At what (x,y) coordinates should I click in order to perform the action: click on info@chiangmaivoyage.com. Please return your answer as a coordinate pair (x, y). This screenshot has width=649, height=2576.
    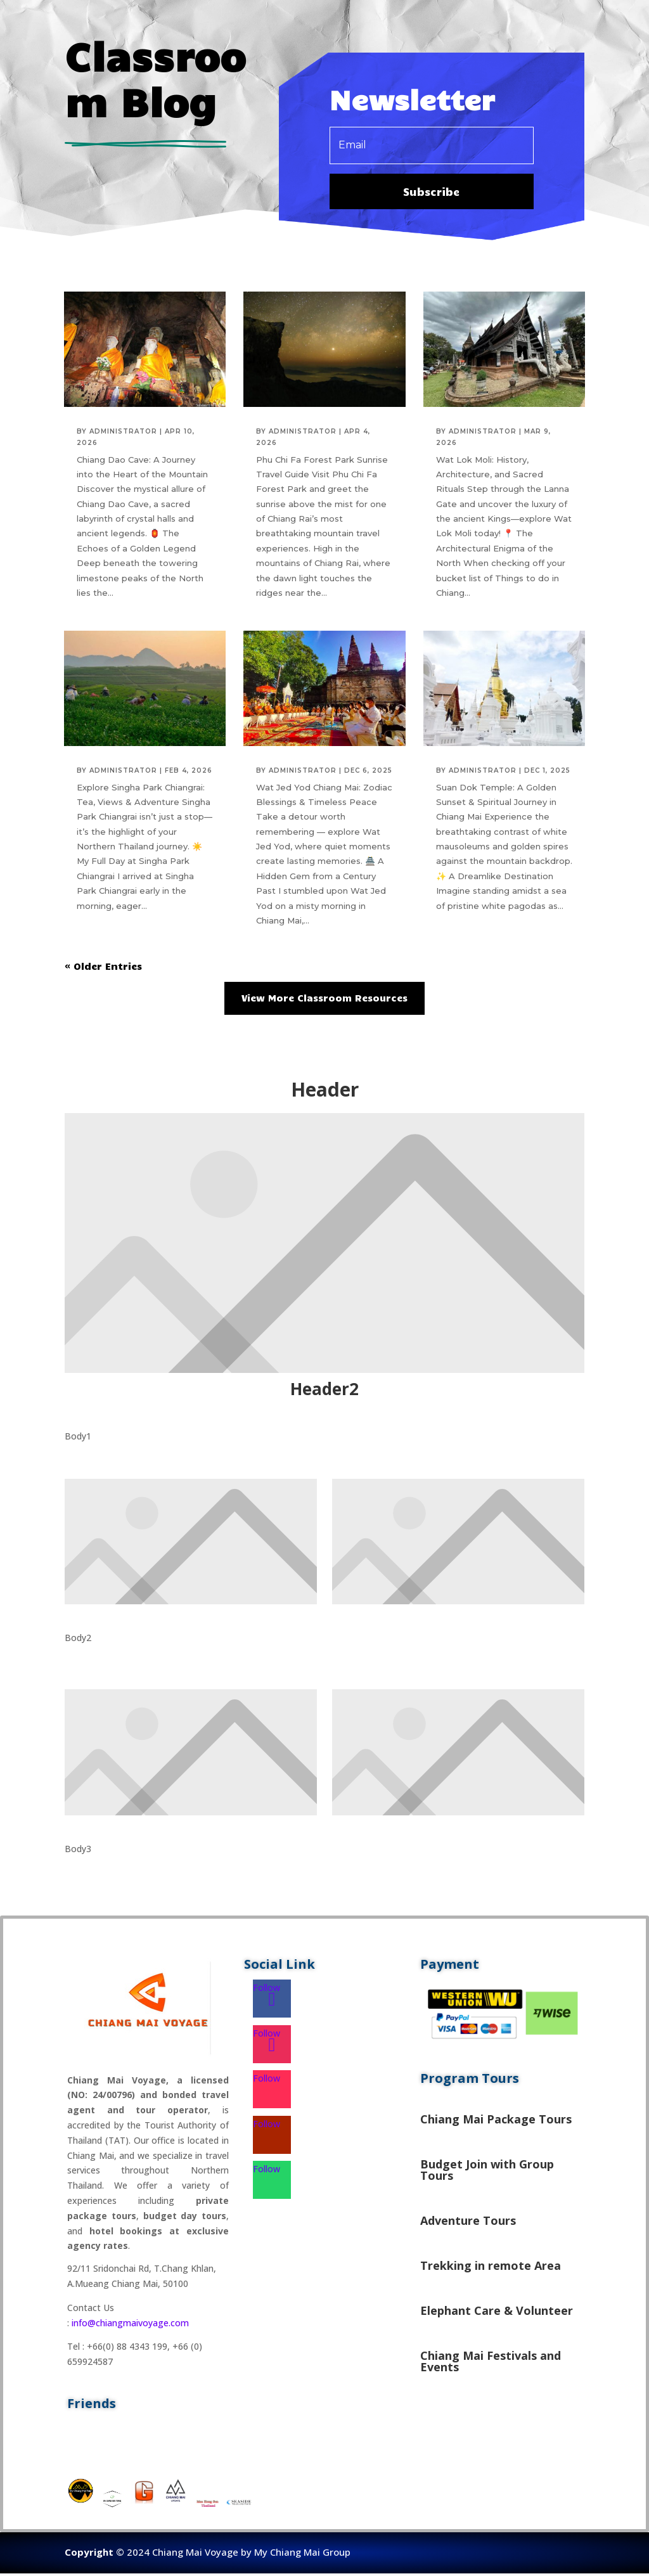
    Looking at the image, I should click on (130, 2325).